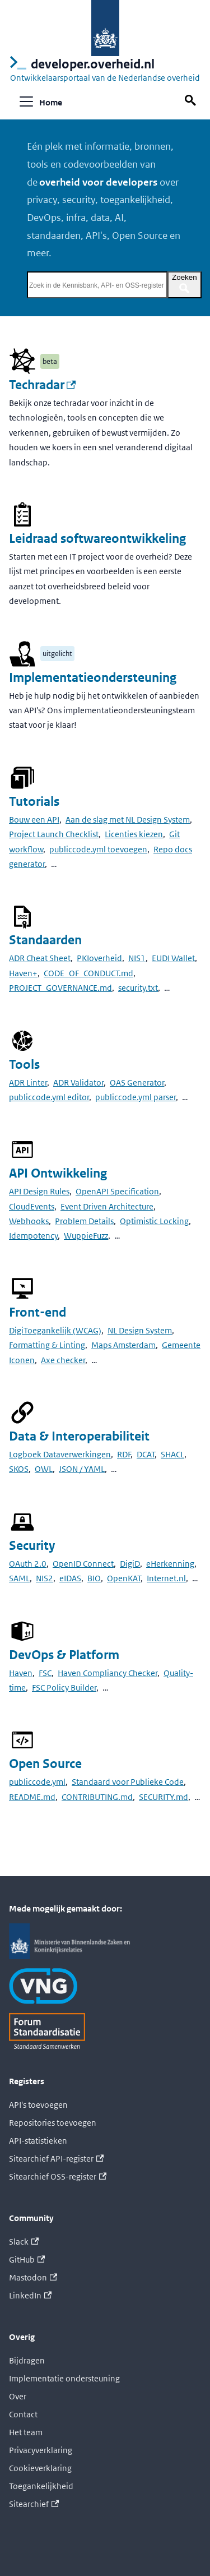  What do you see at coordinates (138, 987) in the screenshot?
I see `security.txt` at bounding box center [138, 987].